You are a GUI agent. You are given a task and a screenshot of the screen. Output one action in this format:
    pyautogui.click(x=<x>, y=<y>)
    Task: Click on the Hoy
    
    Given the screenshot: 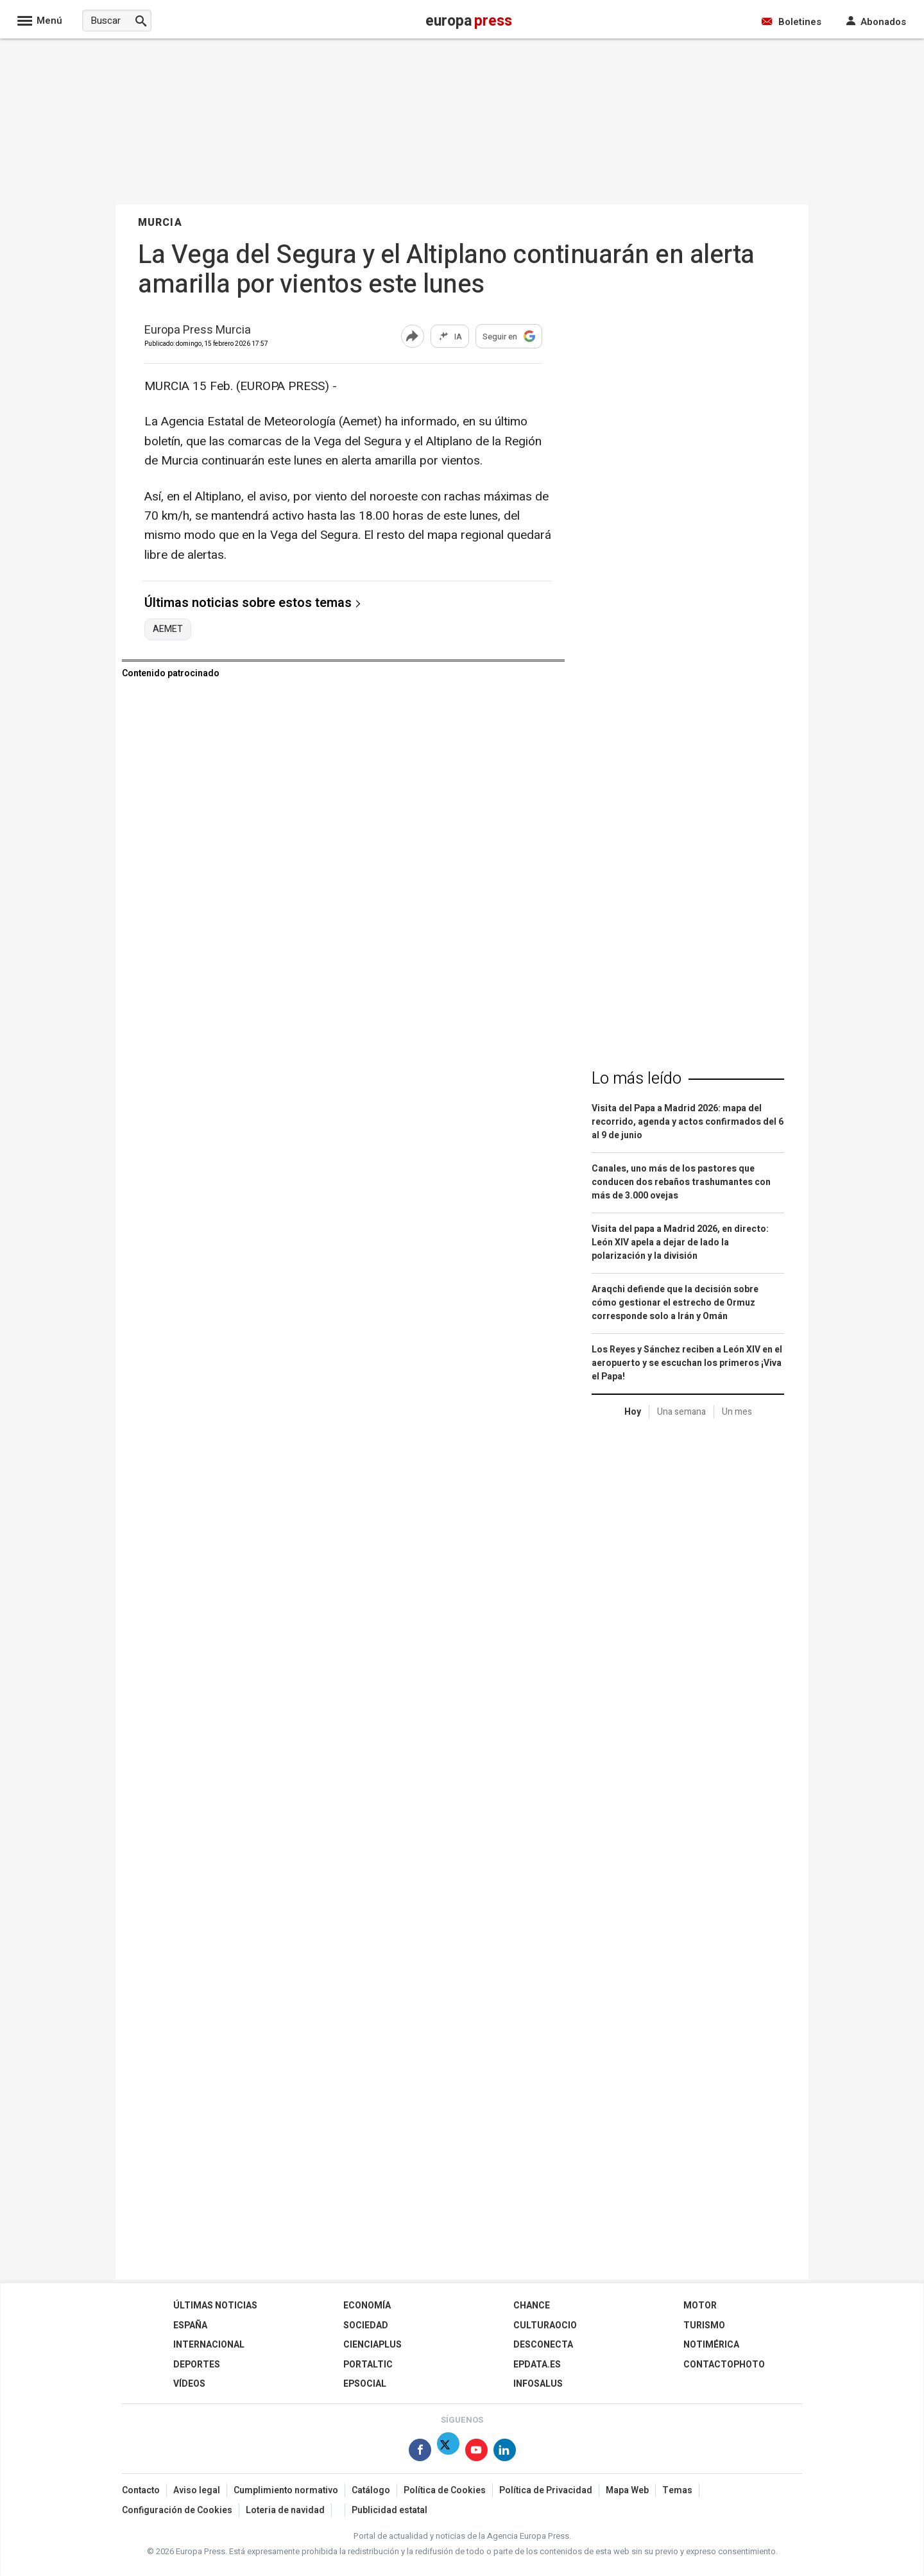 What is the action you would take?
    pyautogui.click(x=632, y=1412)
    